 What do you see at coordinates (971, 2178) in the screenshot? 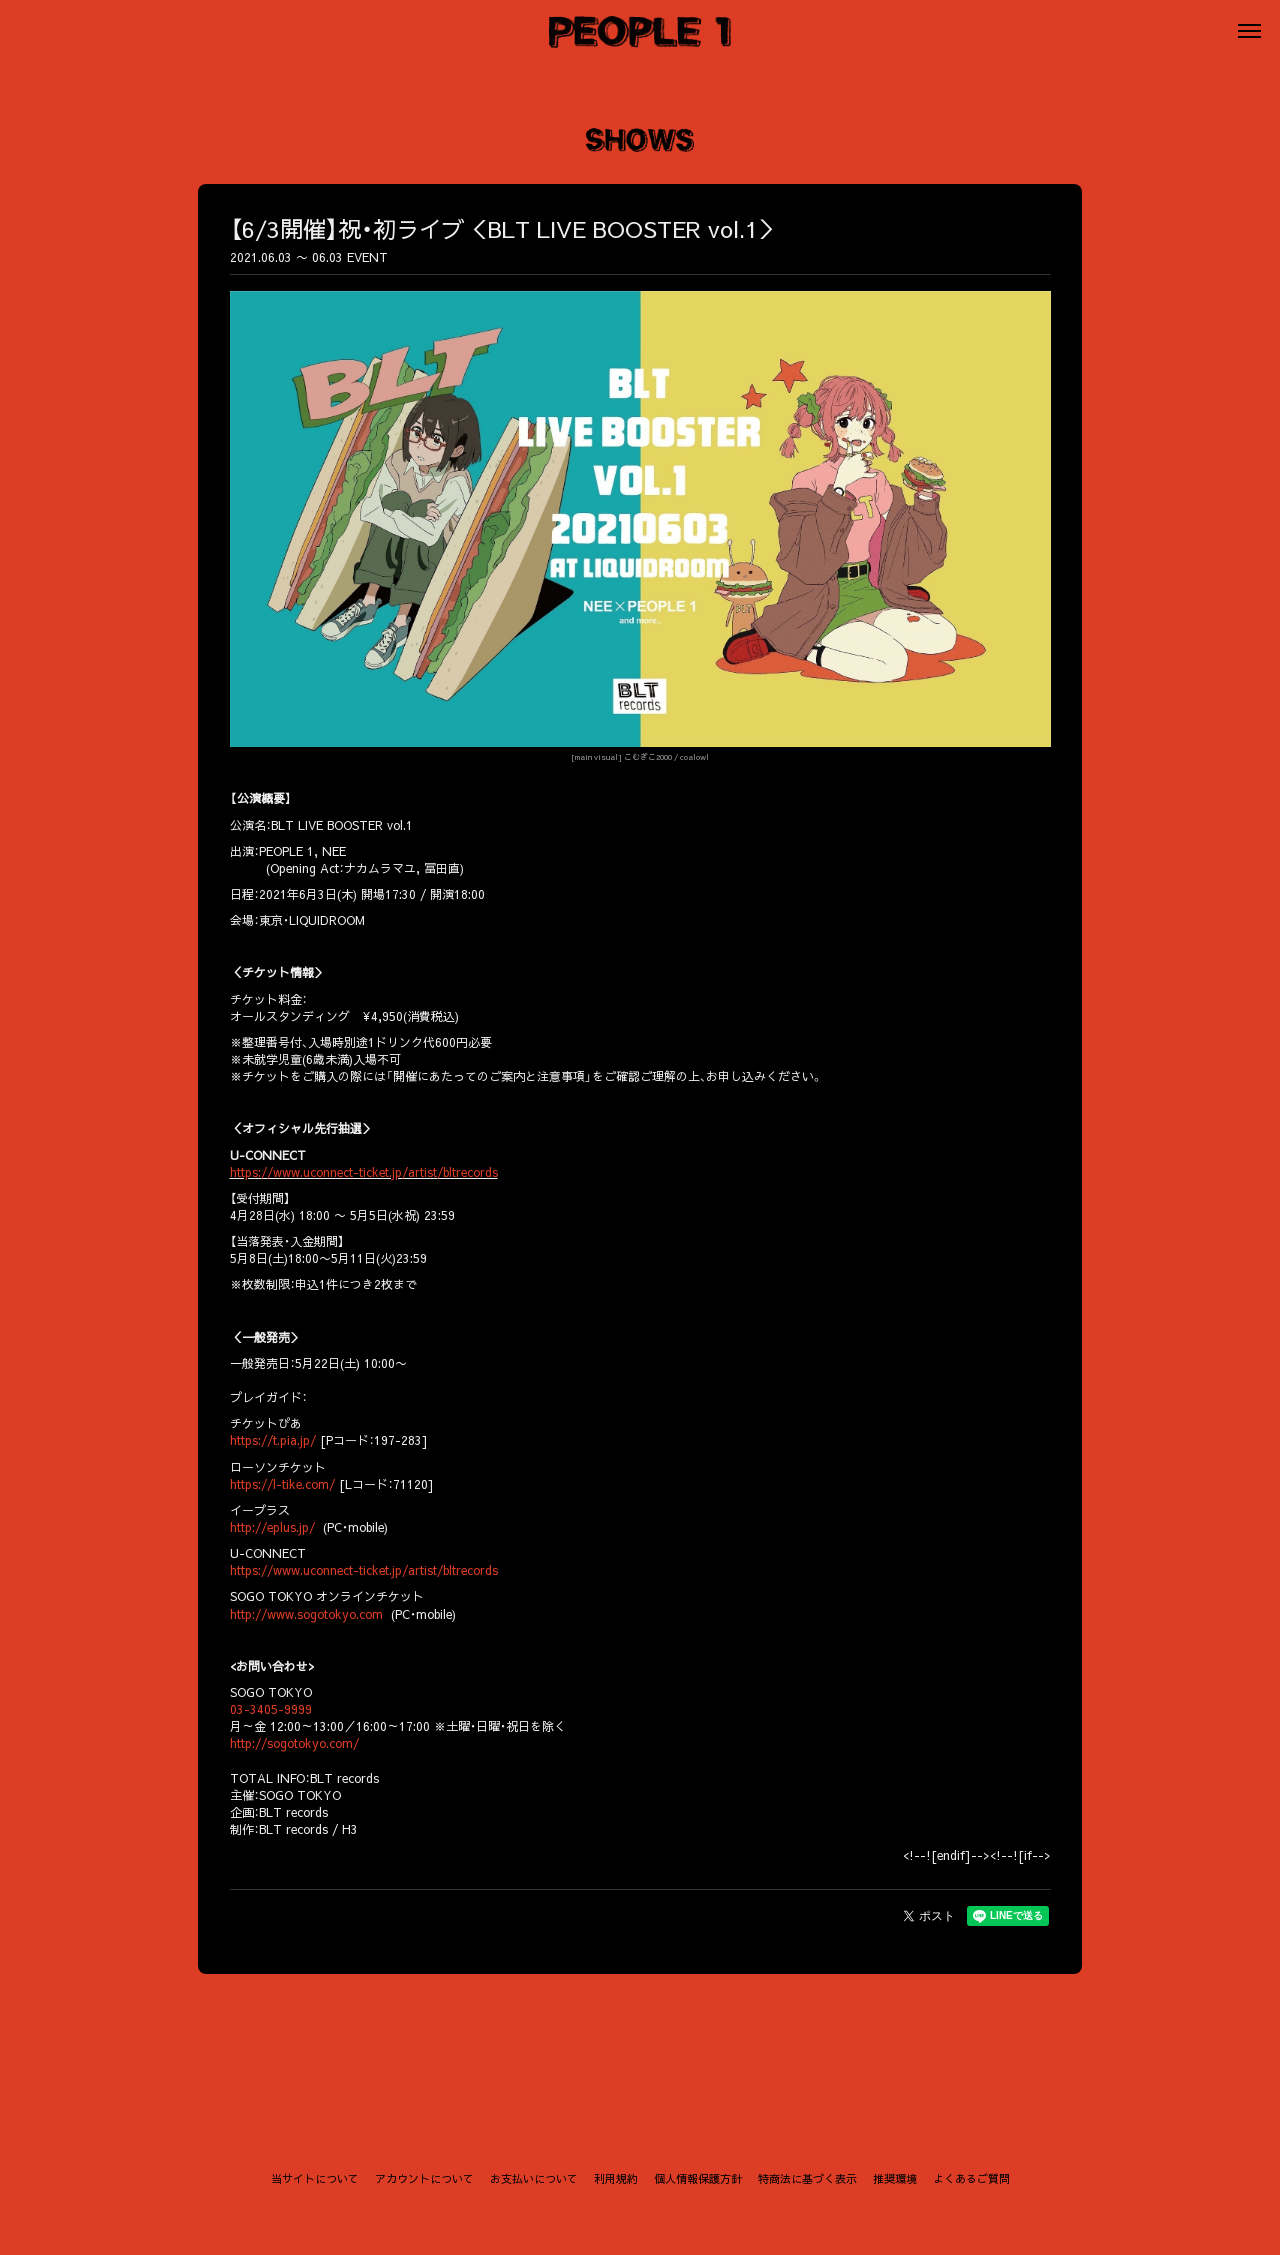
I see `よくあるご質問` at bounding box center [971, 2178].